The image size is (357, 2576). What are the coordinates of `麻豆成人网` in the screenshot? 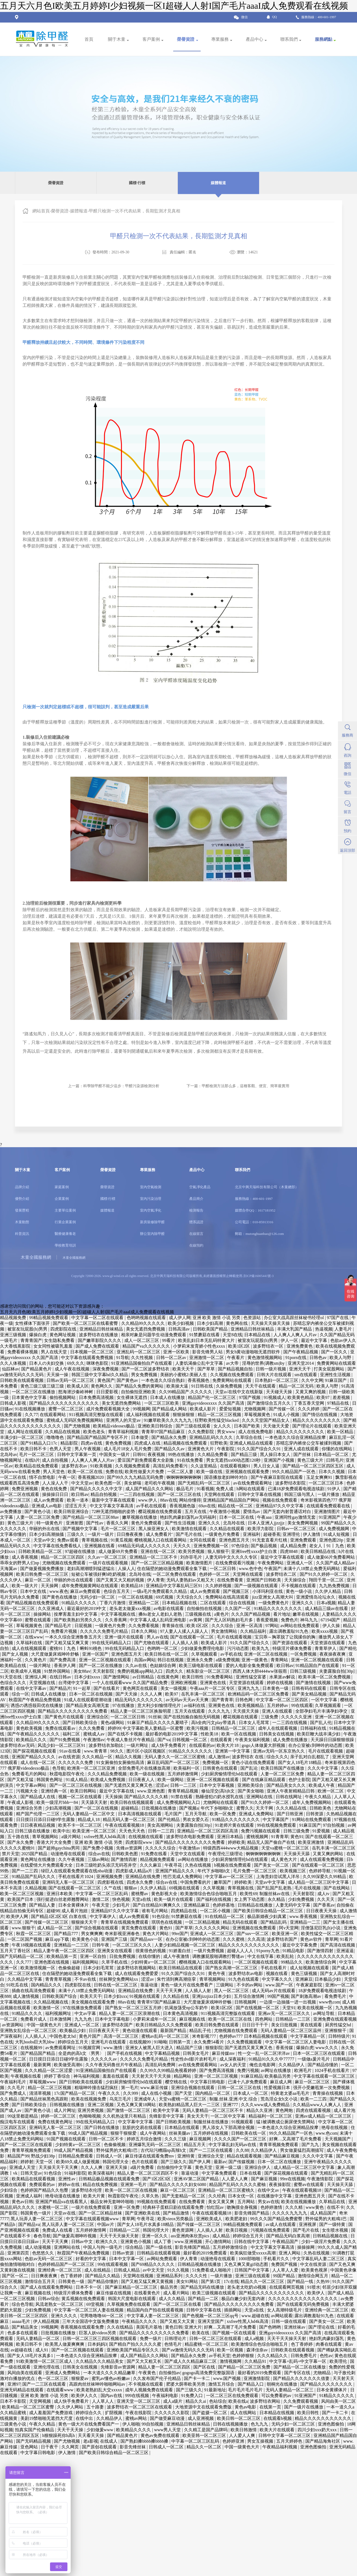 It's located at (281, 2082).